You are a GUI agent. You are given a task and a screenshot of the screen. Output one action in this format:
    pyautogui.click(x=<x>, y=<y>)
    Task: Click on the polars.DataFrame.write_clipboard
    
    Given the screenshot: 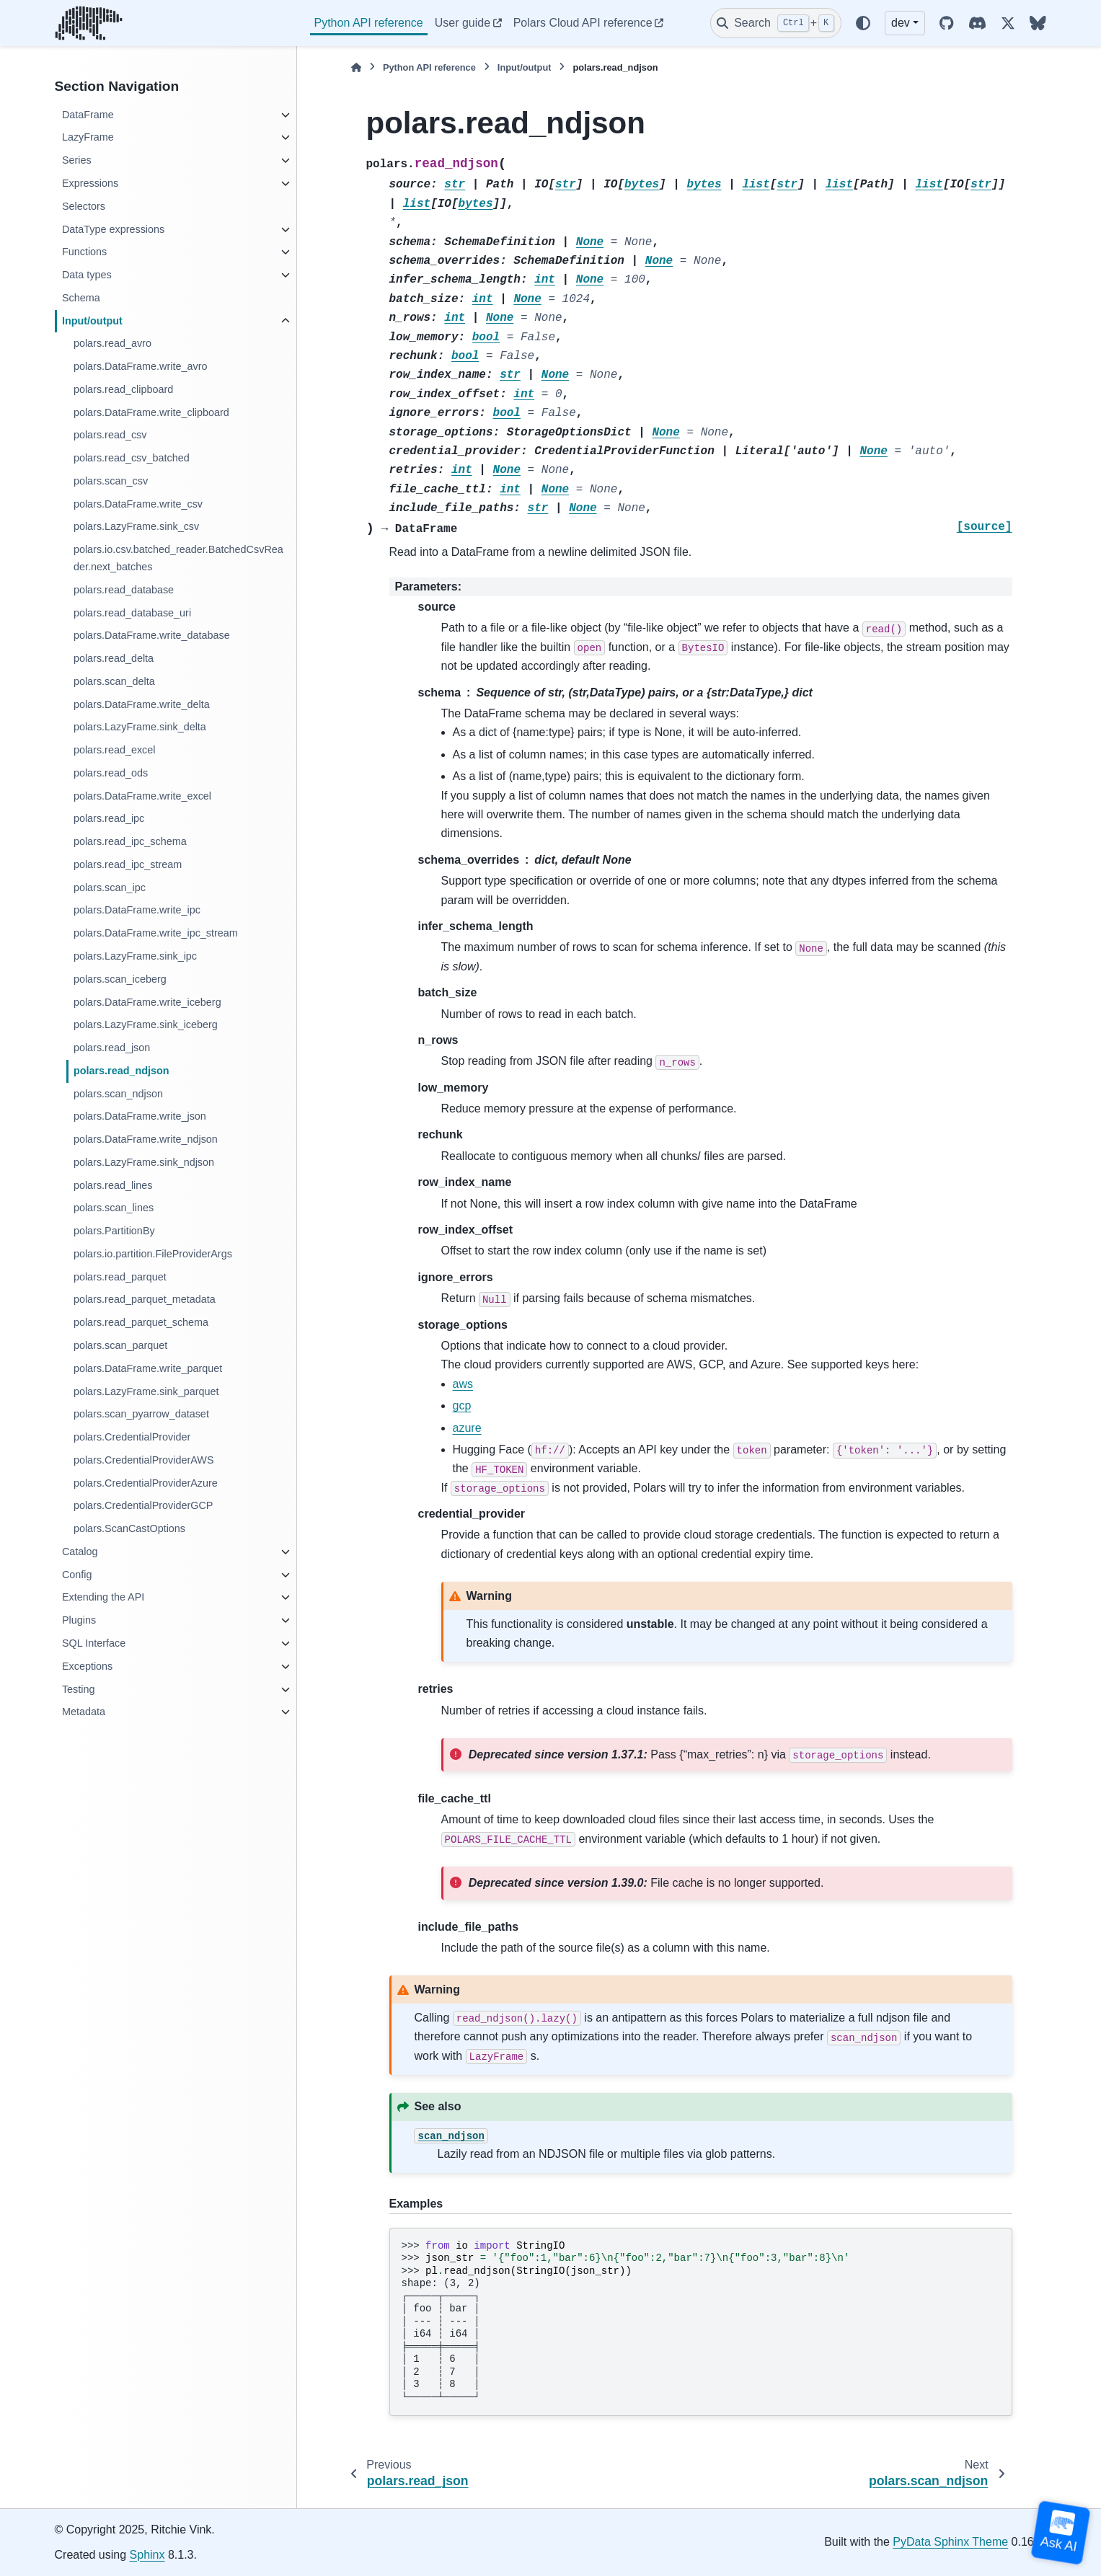 What is the action you would take?
    pyautogui.click(x=151, y=412)
    